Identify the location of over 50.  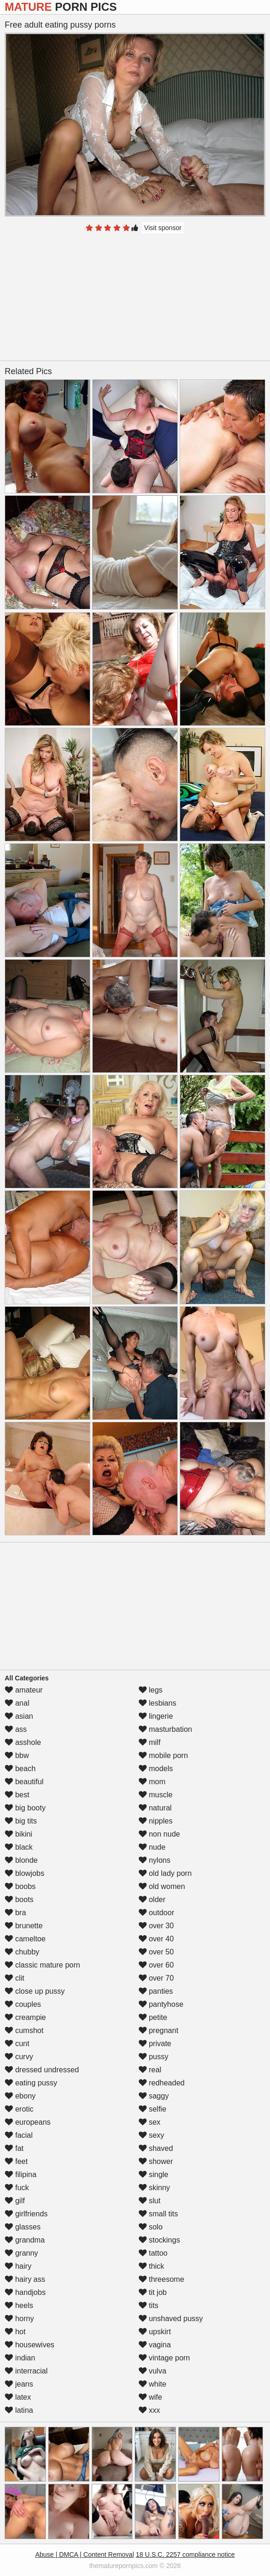
(156, 1952).